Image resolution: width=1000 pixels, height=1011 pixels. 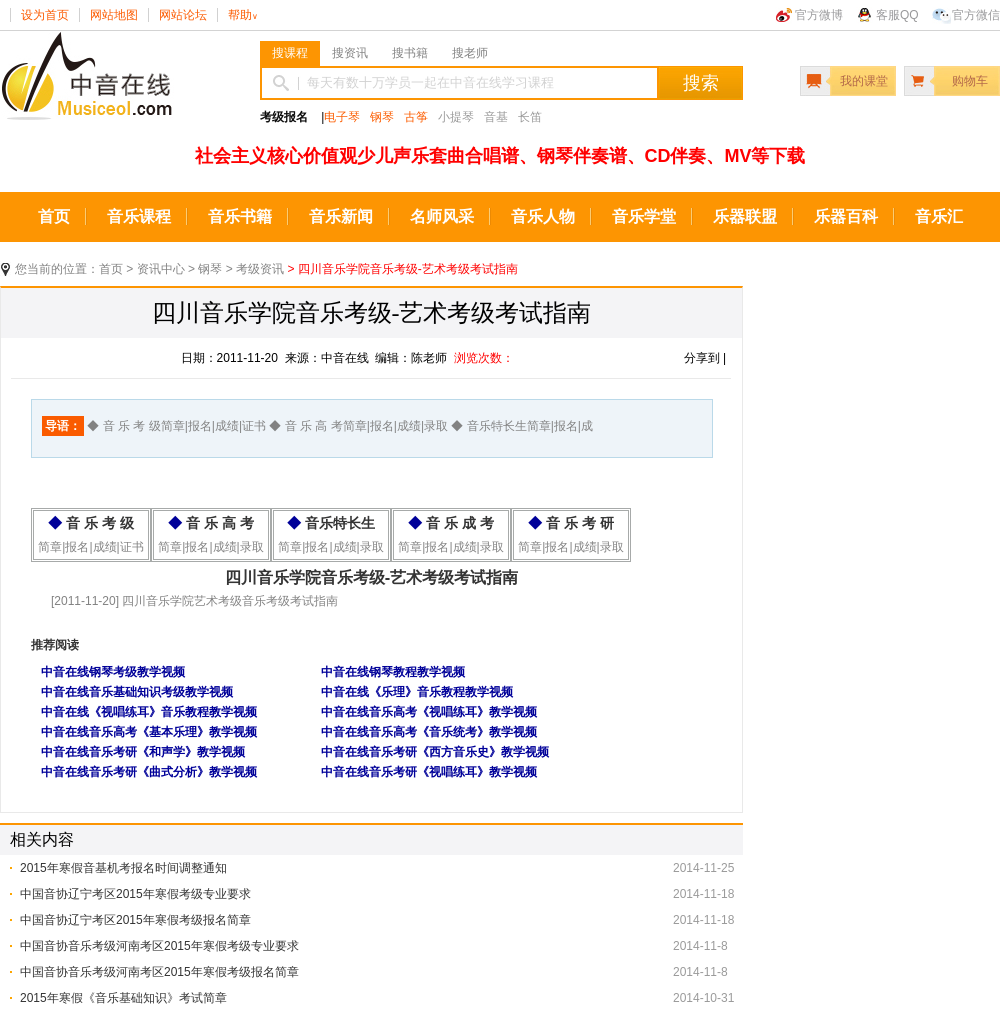 What do you see at coordinates (159, 946) in the screenshot?
I see `中国音协音乐考级河南考区2015年寒假考级专业要求` at bounding box center [159, 946].